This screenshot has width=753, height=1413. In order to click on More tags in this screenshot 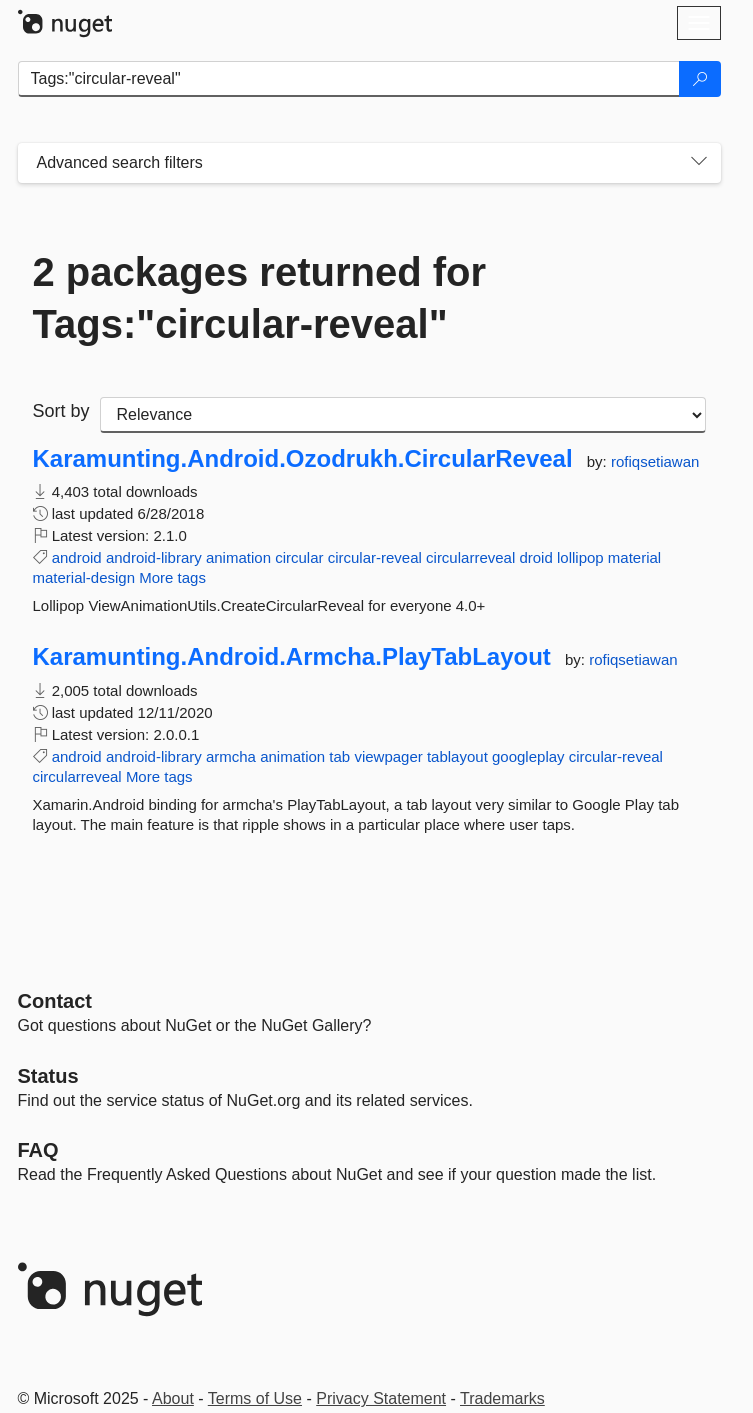, I will do `click(172, 577)`.